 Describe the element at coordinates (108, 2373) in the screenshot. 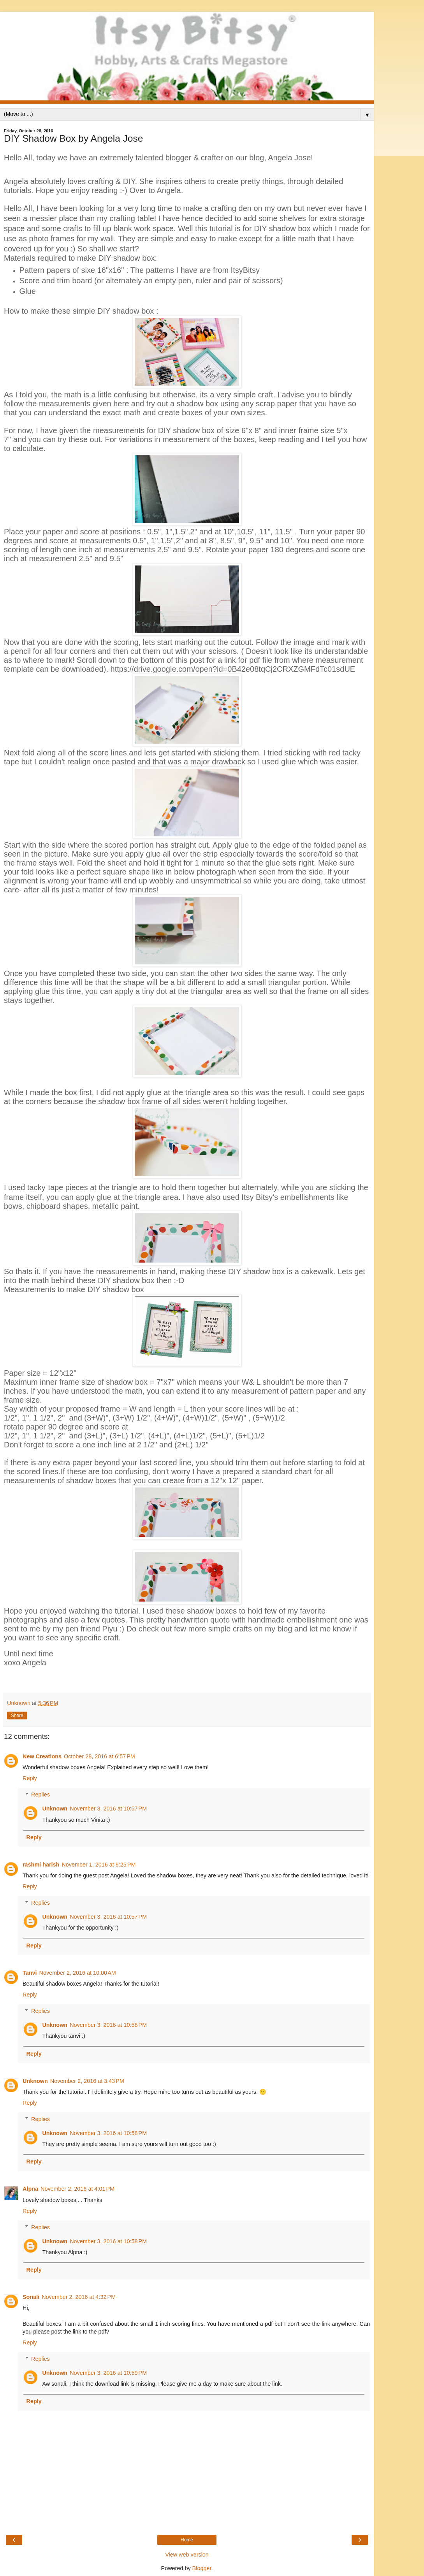

I see `November 3, 2016 at 10:59 PM` at that location.